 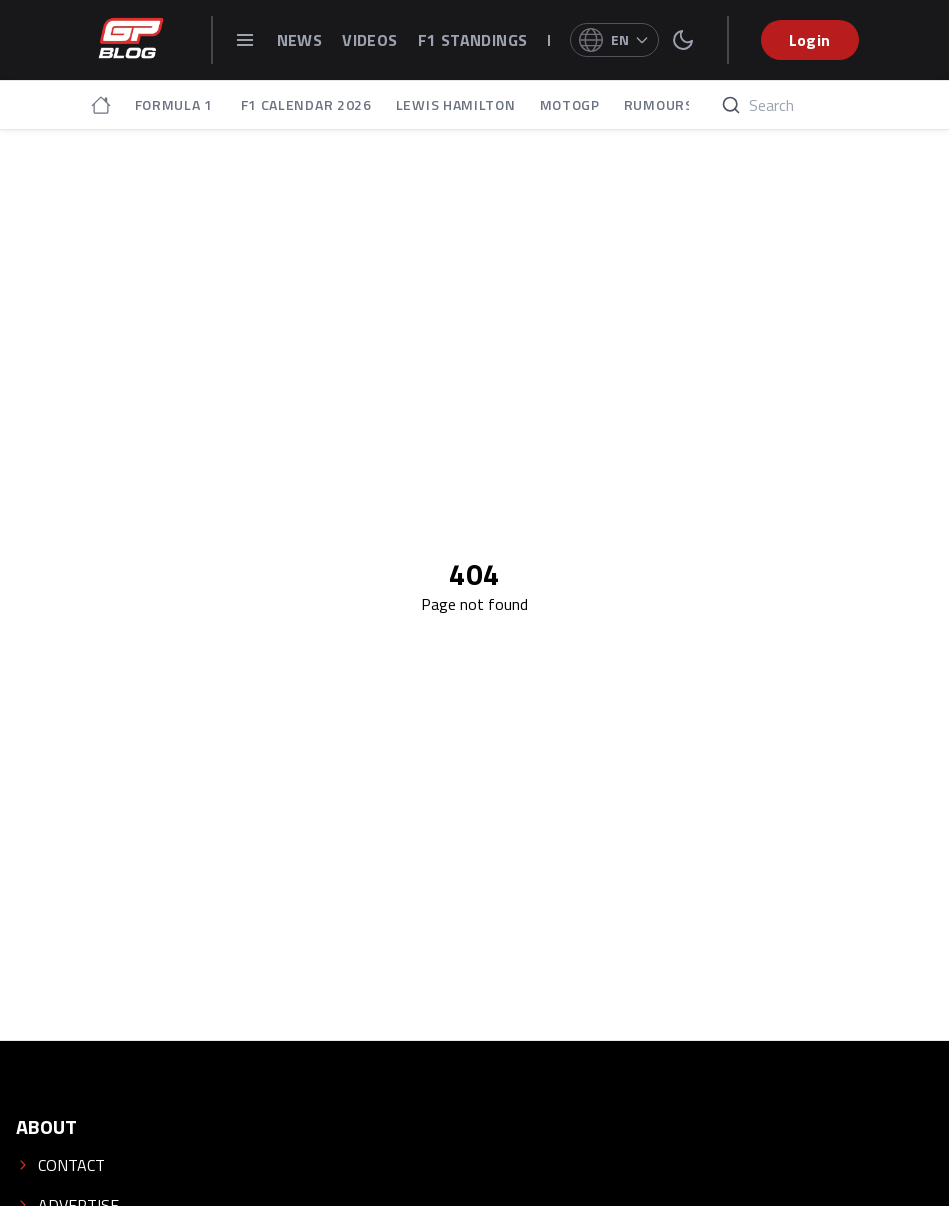 What do you see at coordinates (614, 40) in the screenshot?
I see `[Select language]` at bounding box center [614, 40].